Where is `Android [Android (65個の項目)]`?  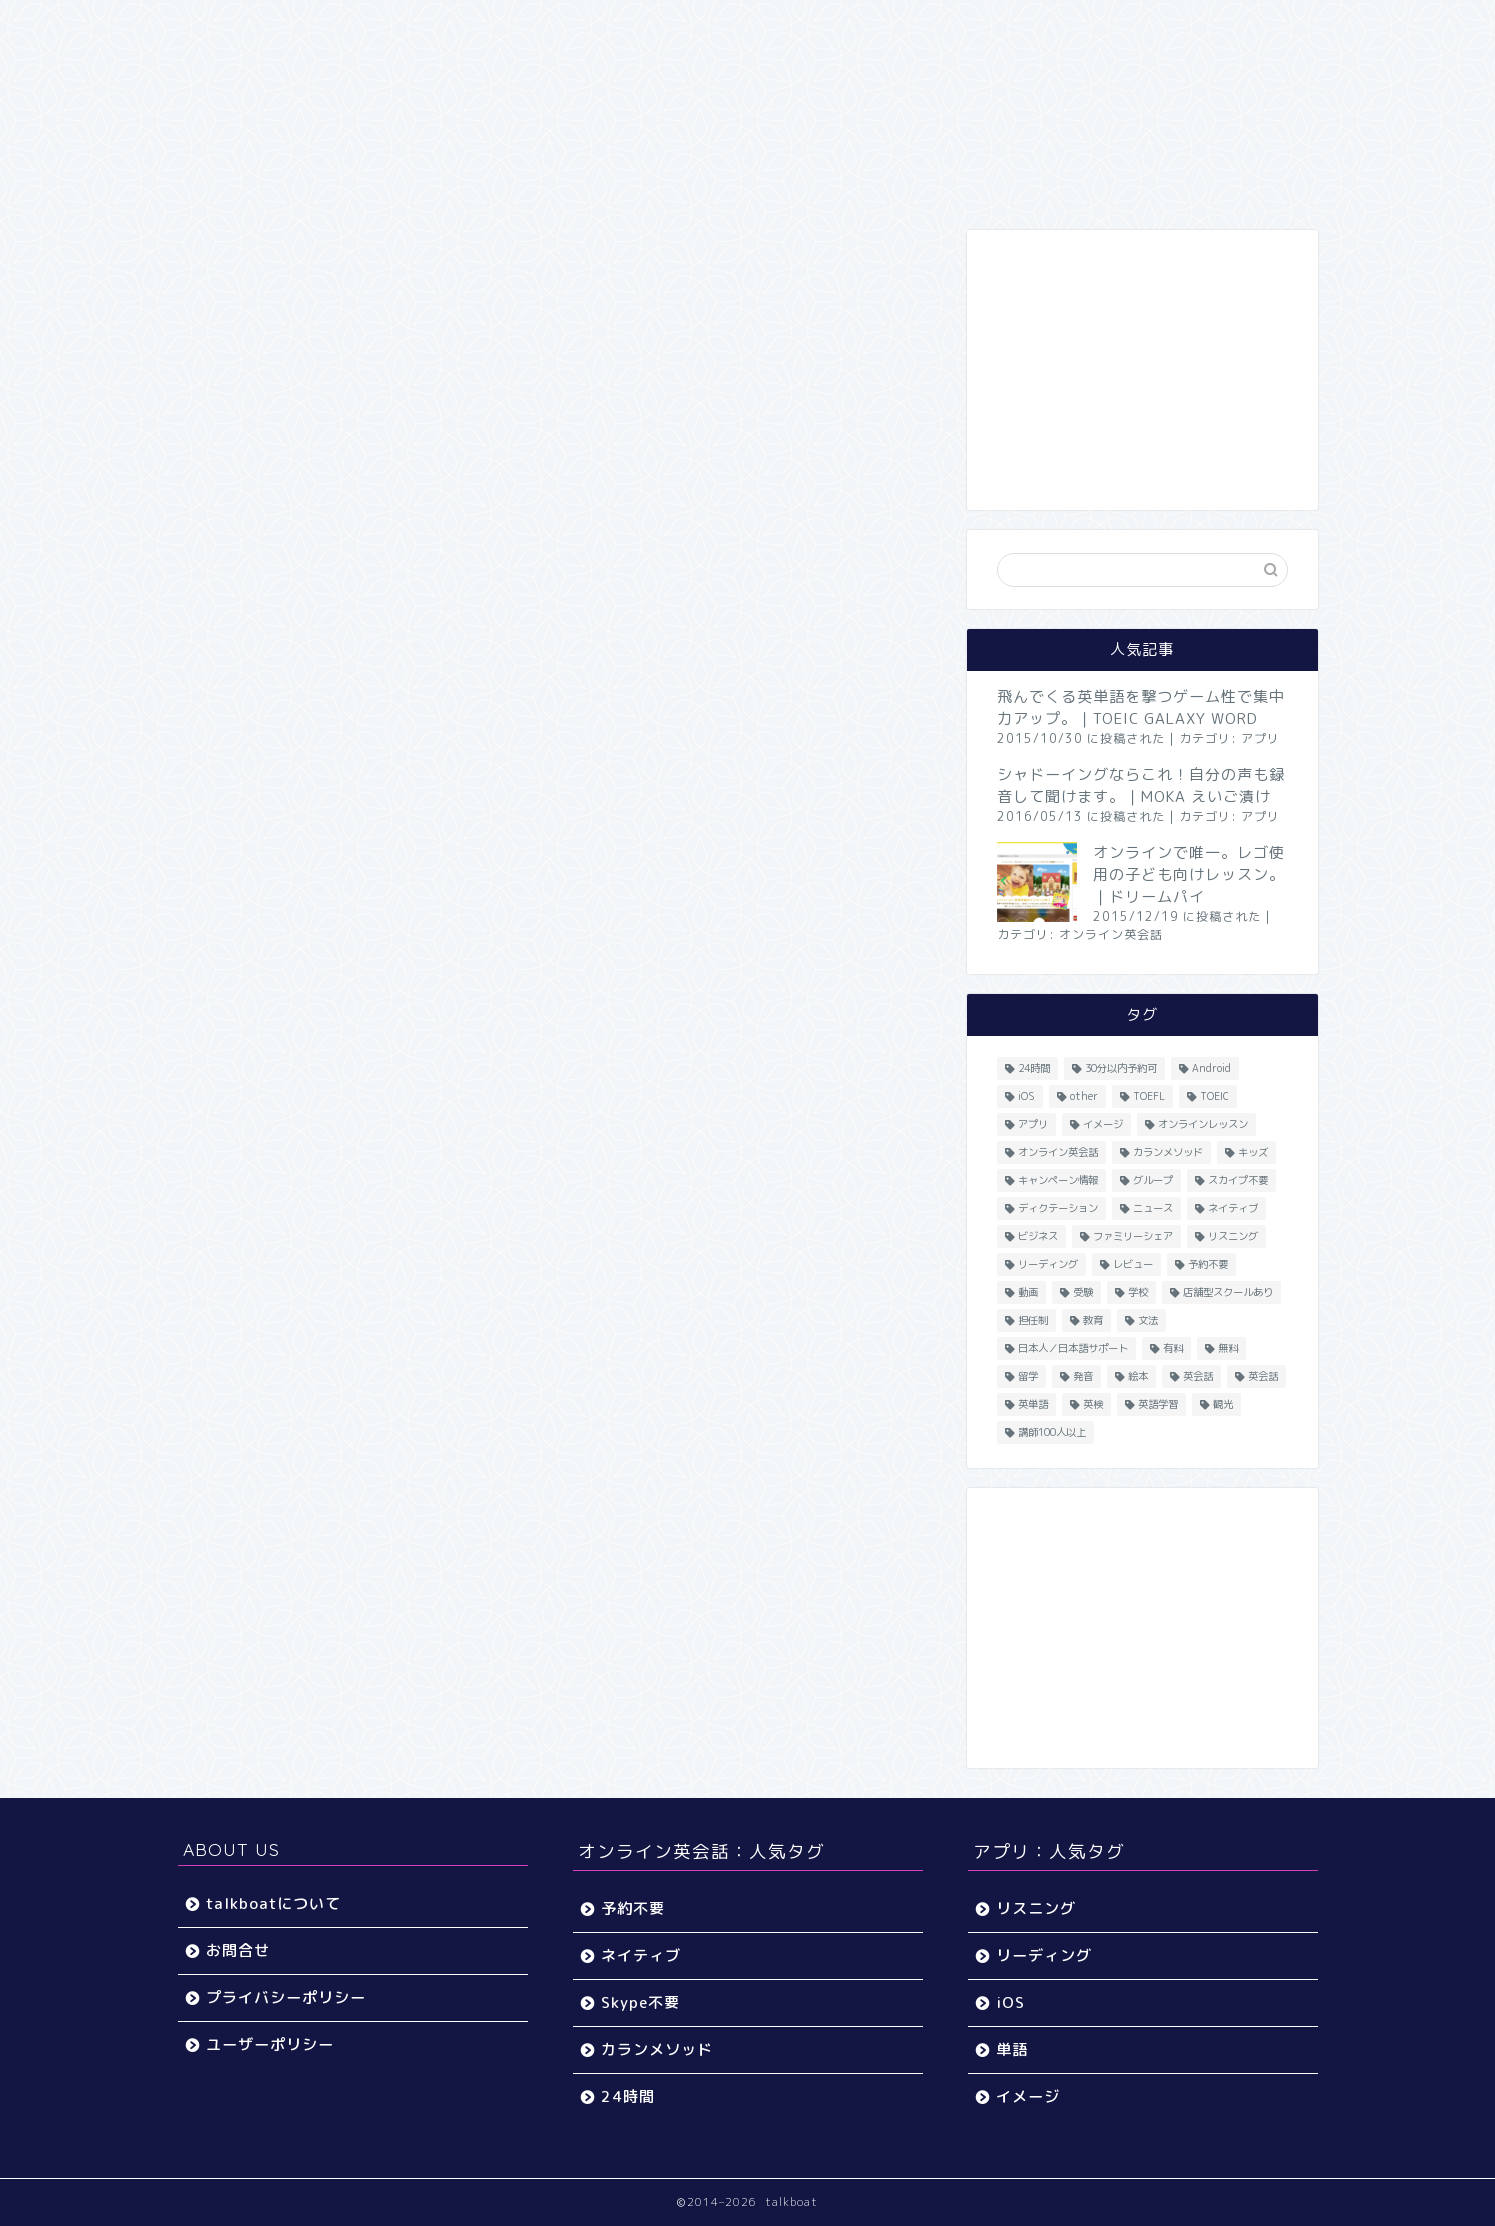
Android [Android (65個の項目)] is located at coordinates (1211, 1068).